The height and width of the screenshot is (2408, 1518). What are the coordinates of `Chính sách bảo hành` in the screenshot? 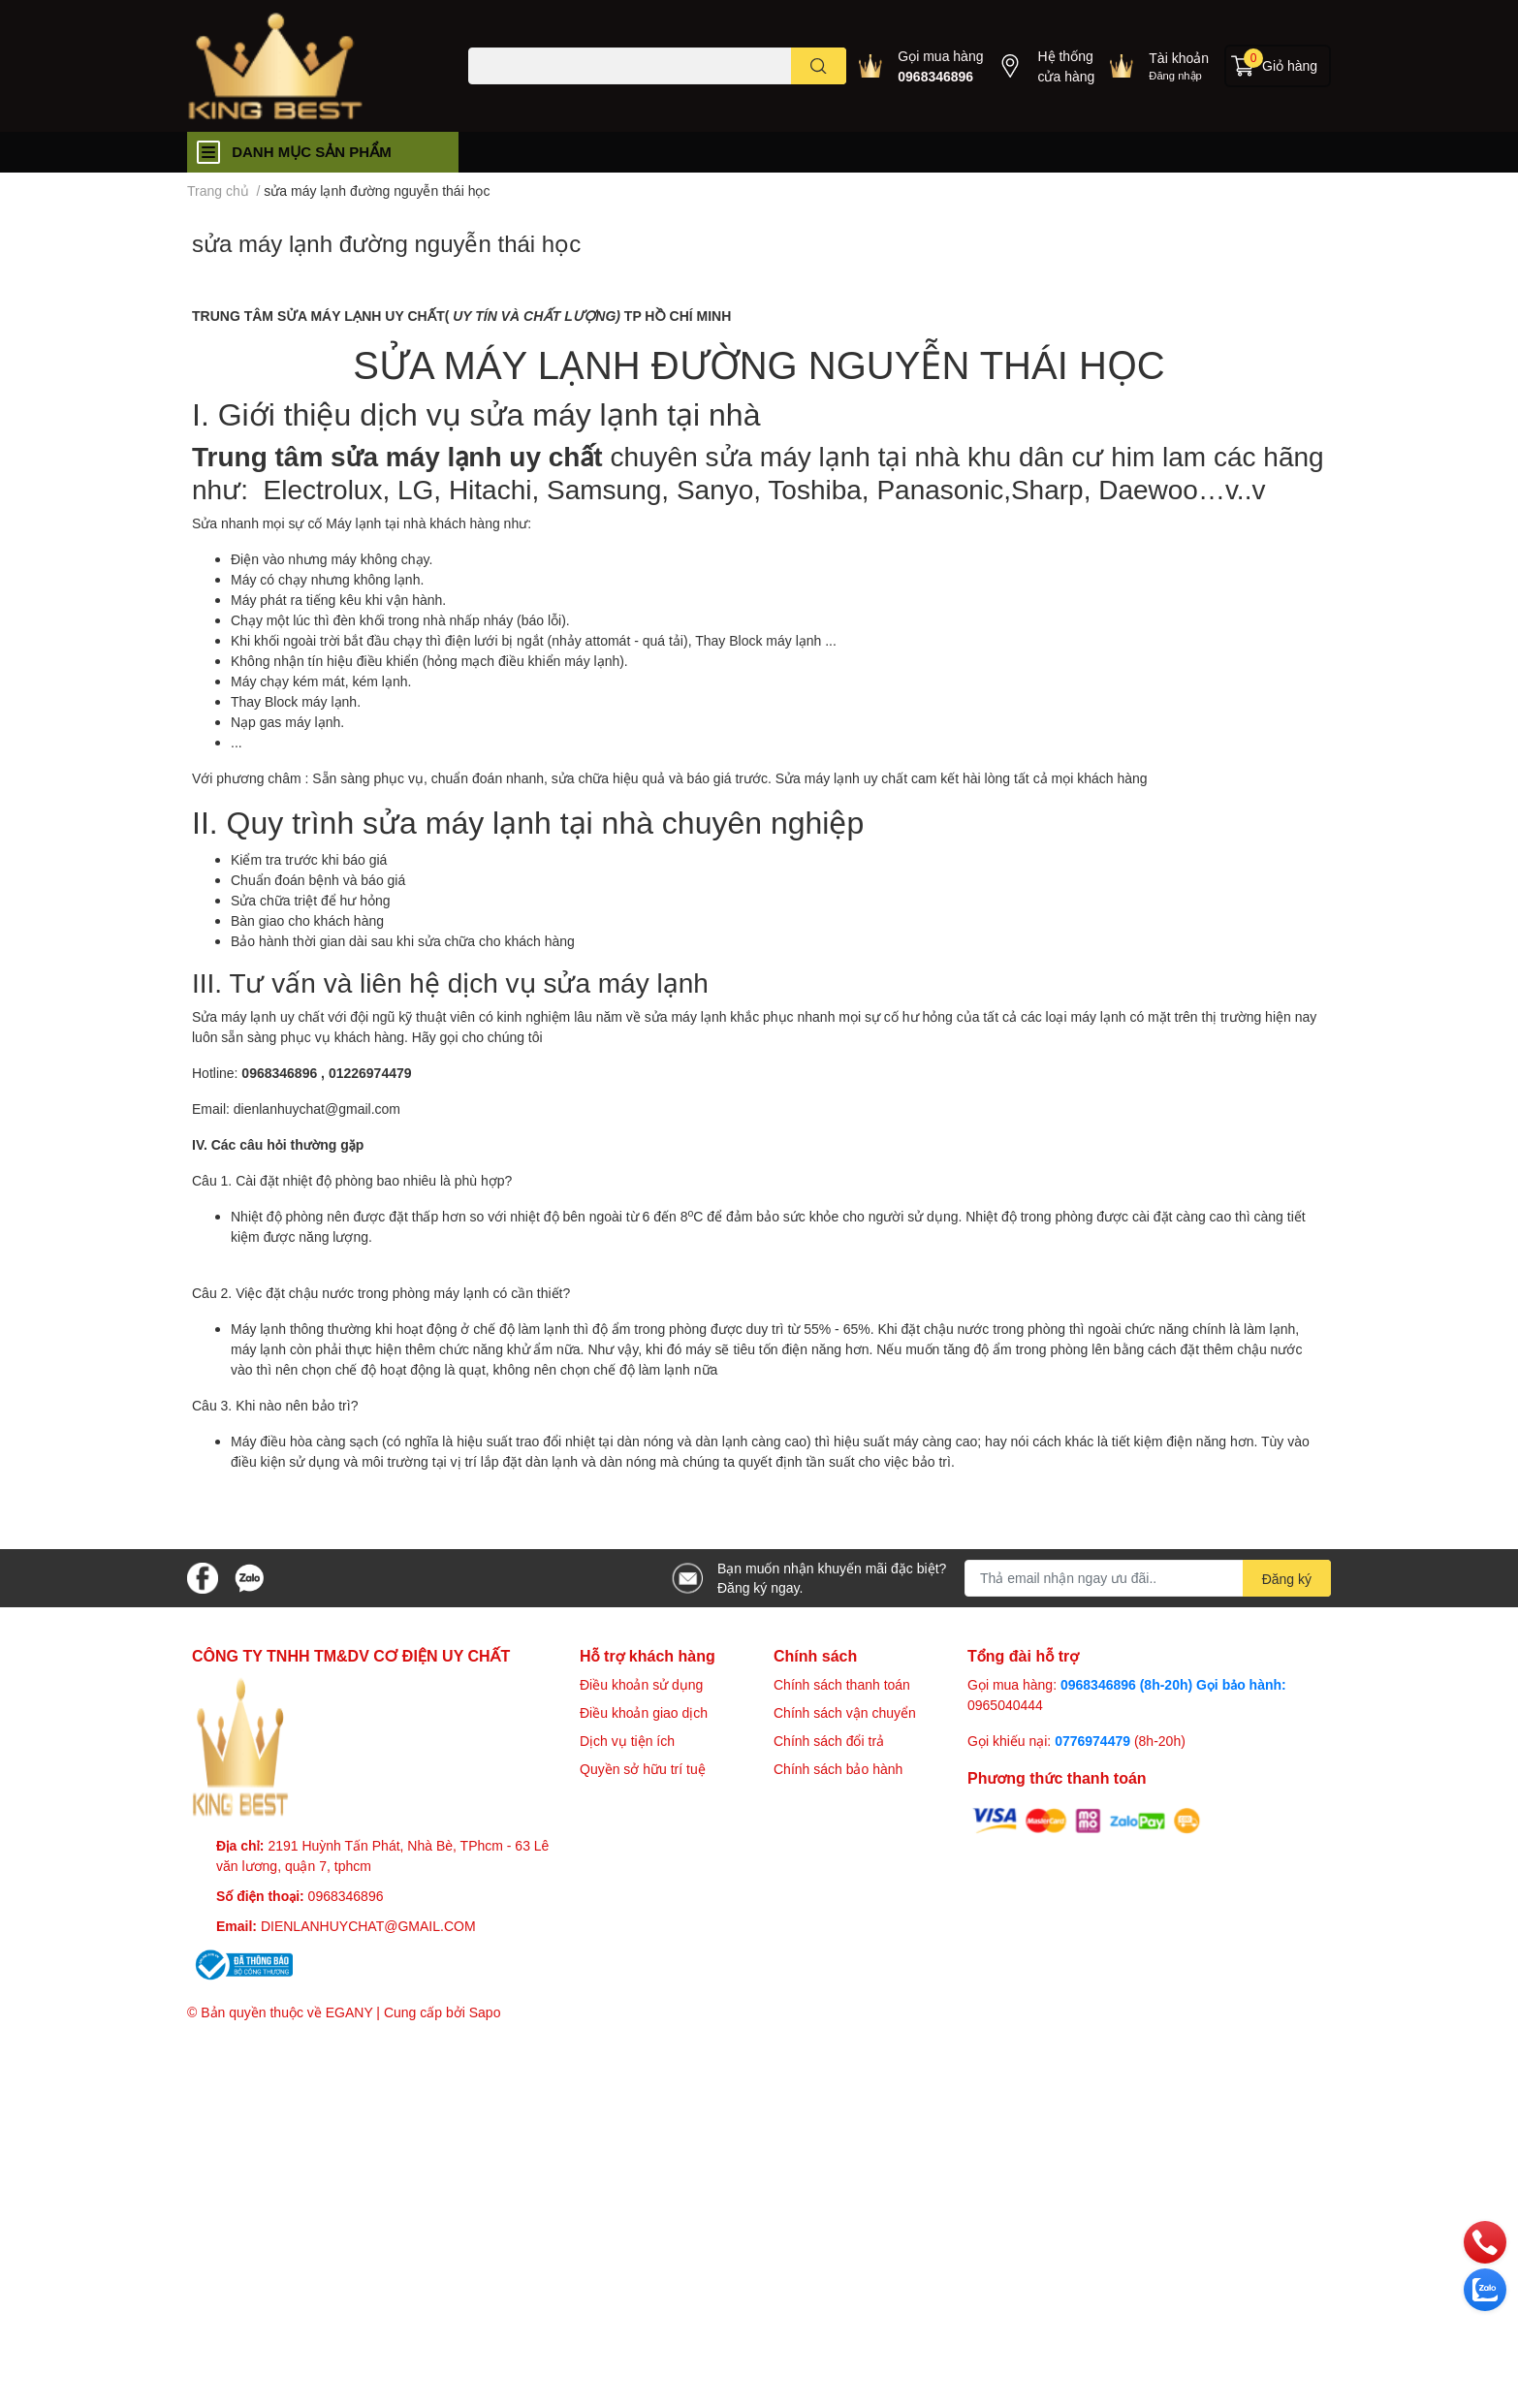 It's located at (838, 1768).